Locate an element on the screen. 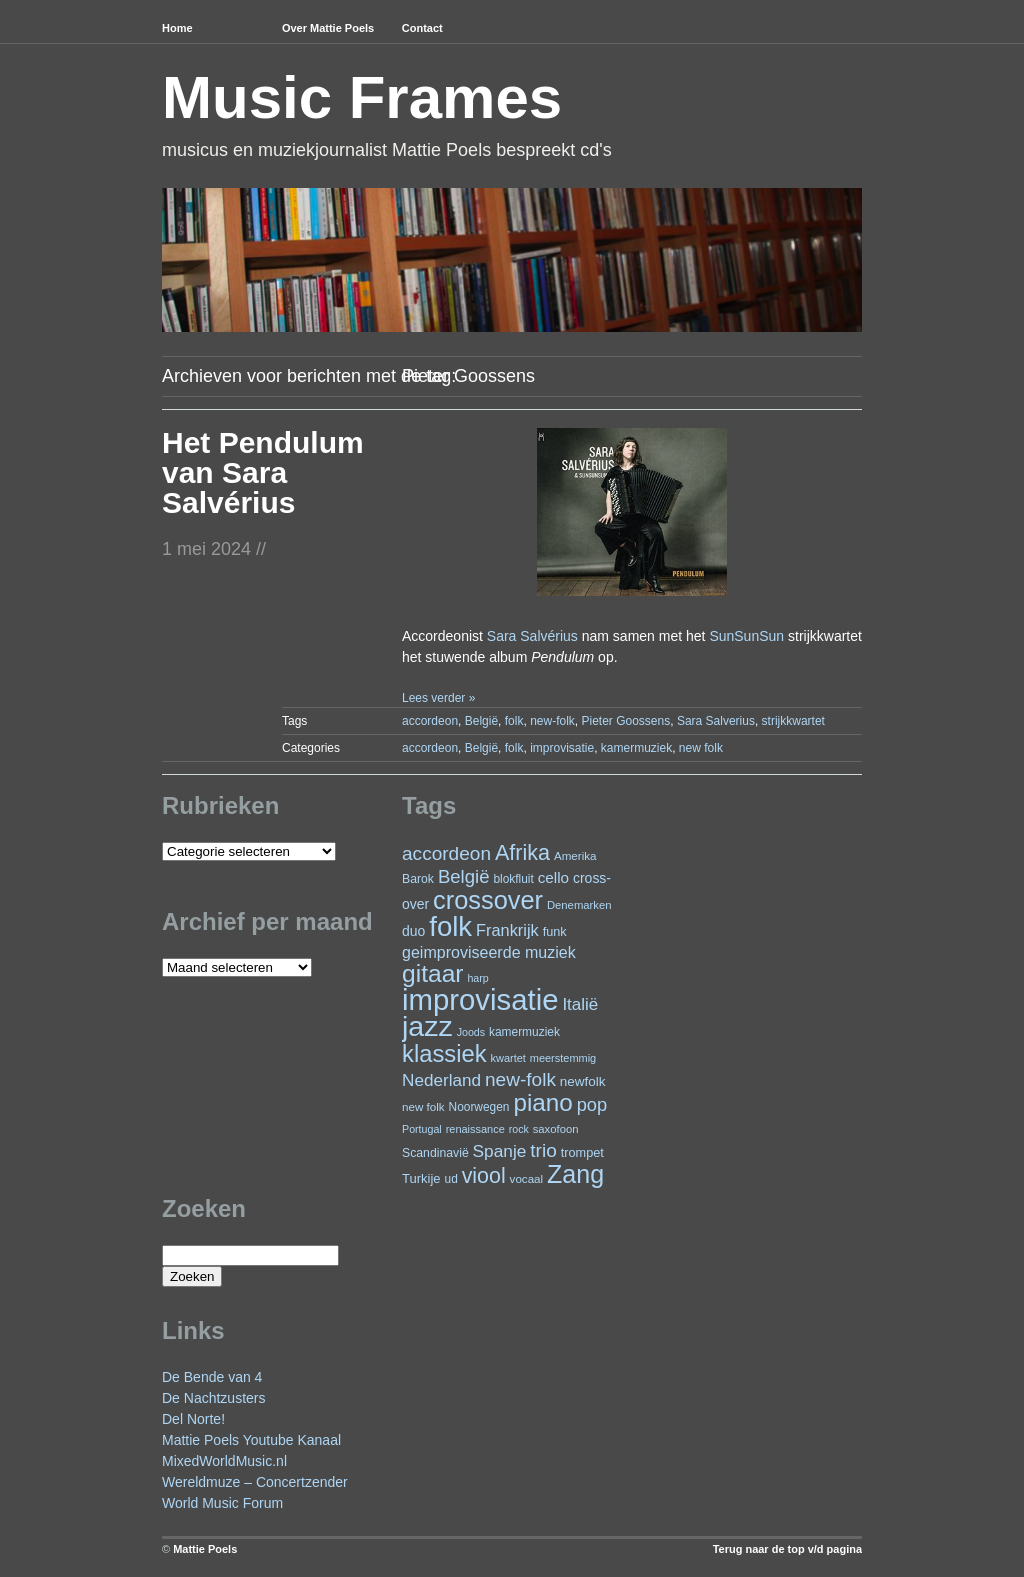  funk [funk (26 items)] is located at coordinates (555, 931).